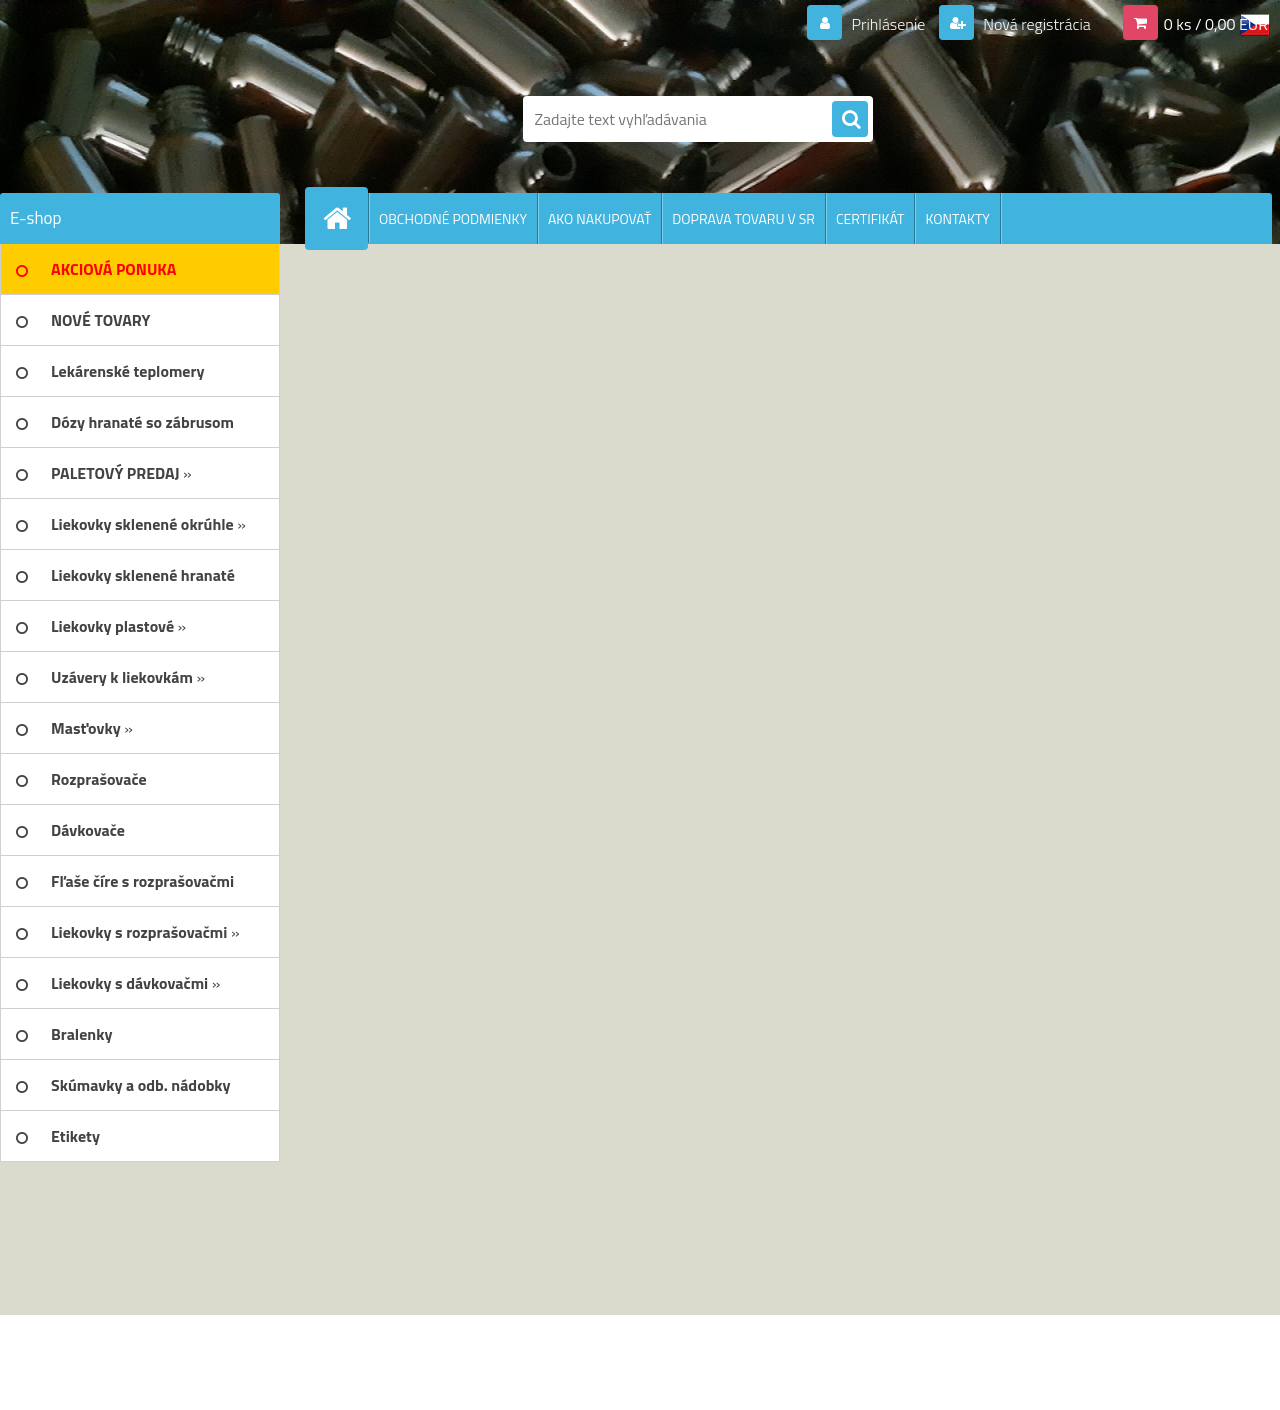 This screenshot has height=1410, width=1280. I want to click on [Logo], so click(137, 119).